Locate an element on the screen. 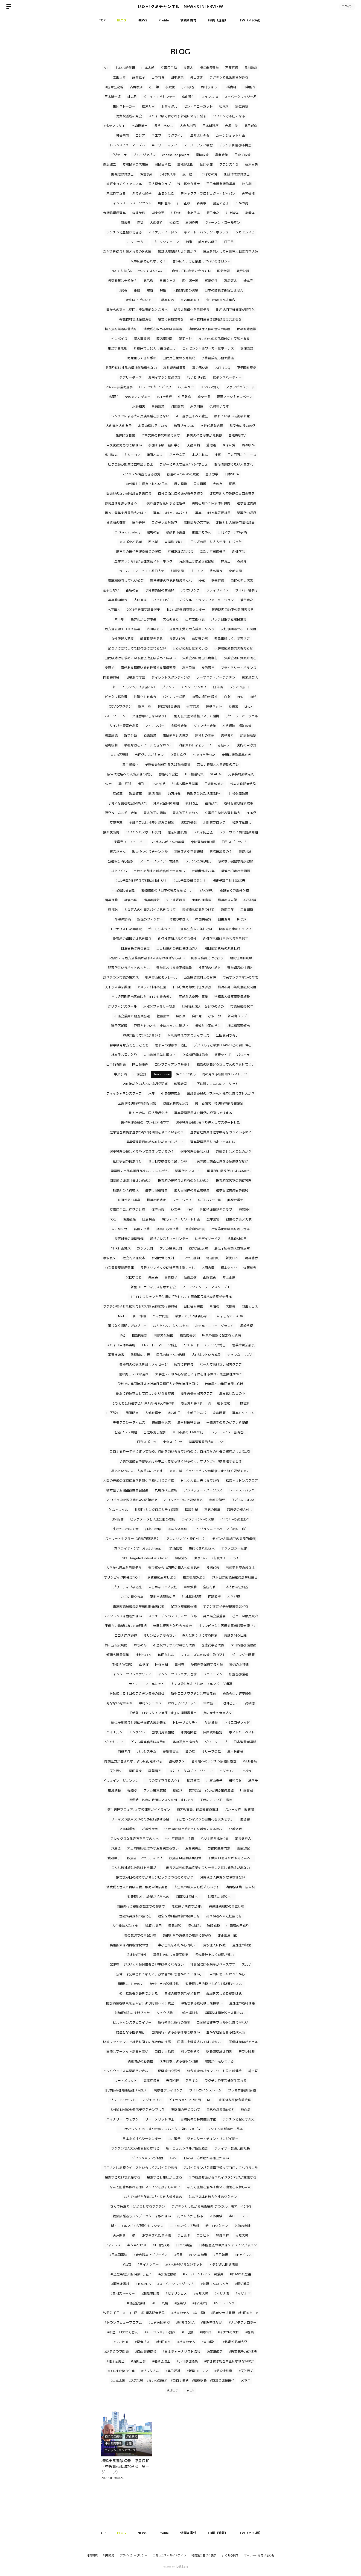  山梨県道志村との合併 is located at coordinates (200, 977).